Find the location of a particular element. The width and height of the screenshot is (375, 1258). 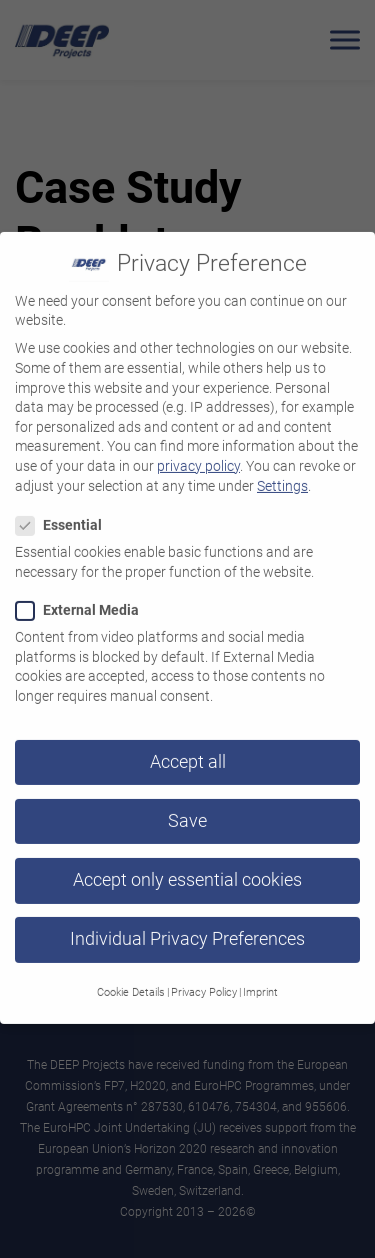

Settings is located at coordinates (282, 473).